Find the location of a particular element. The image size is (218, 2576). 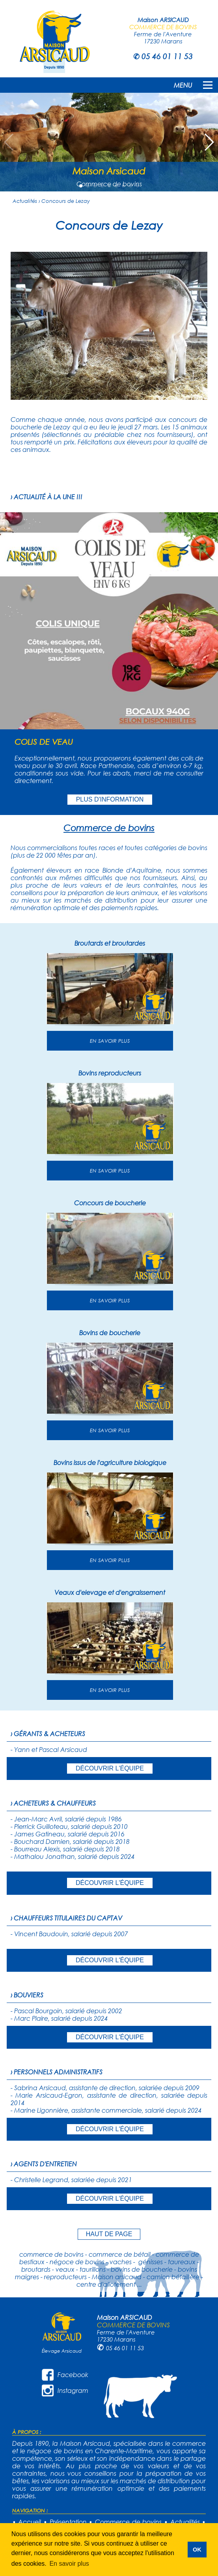

En savoir plus [button] is located at coordinates (69, 2563).